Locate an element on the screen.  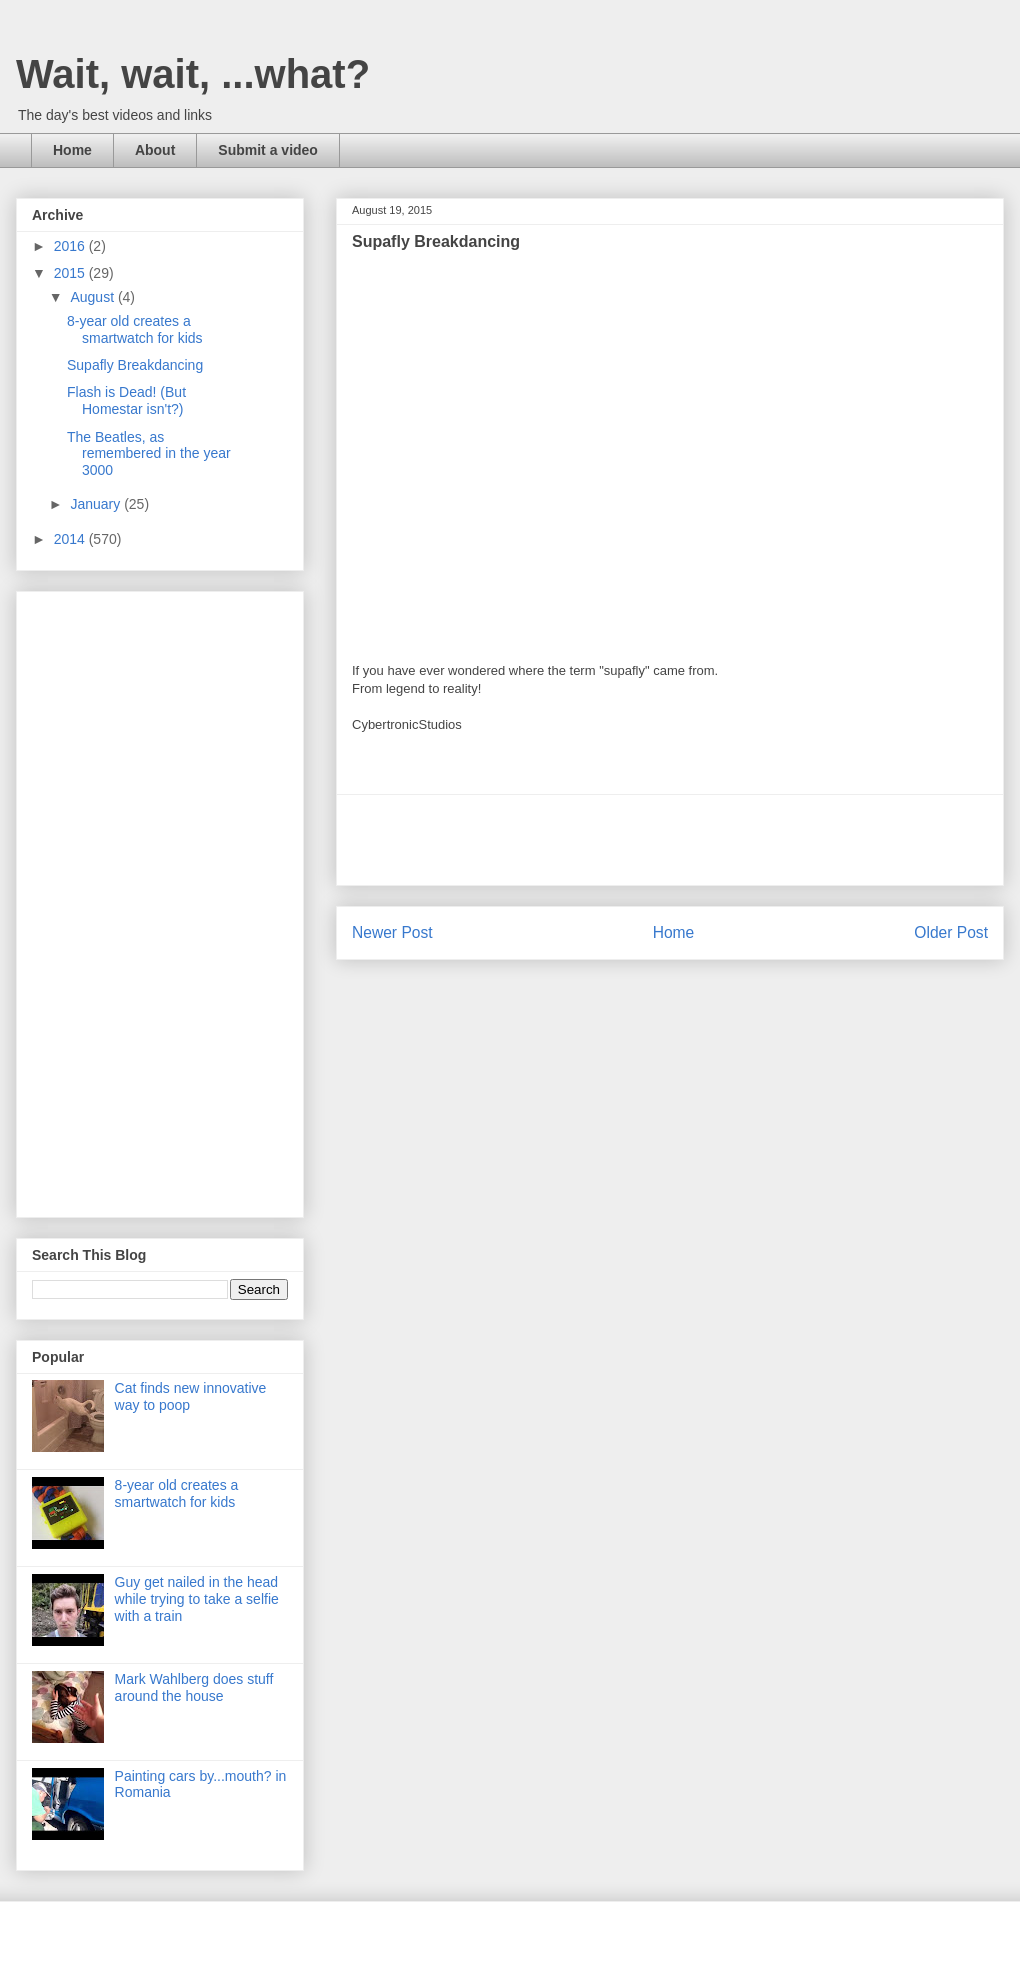
2014 is located at coordinates (71, 539).